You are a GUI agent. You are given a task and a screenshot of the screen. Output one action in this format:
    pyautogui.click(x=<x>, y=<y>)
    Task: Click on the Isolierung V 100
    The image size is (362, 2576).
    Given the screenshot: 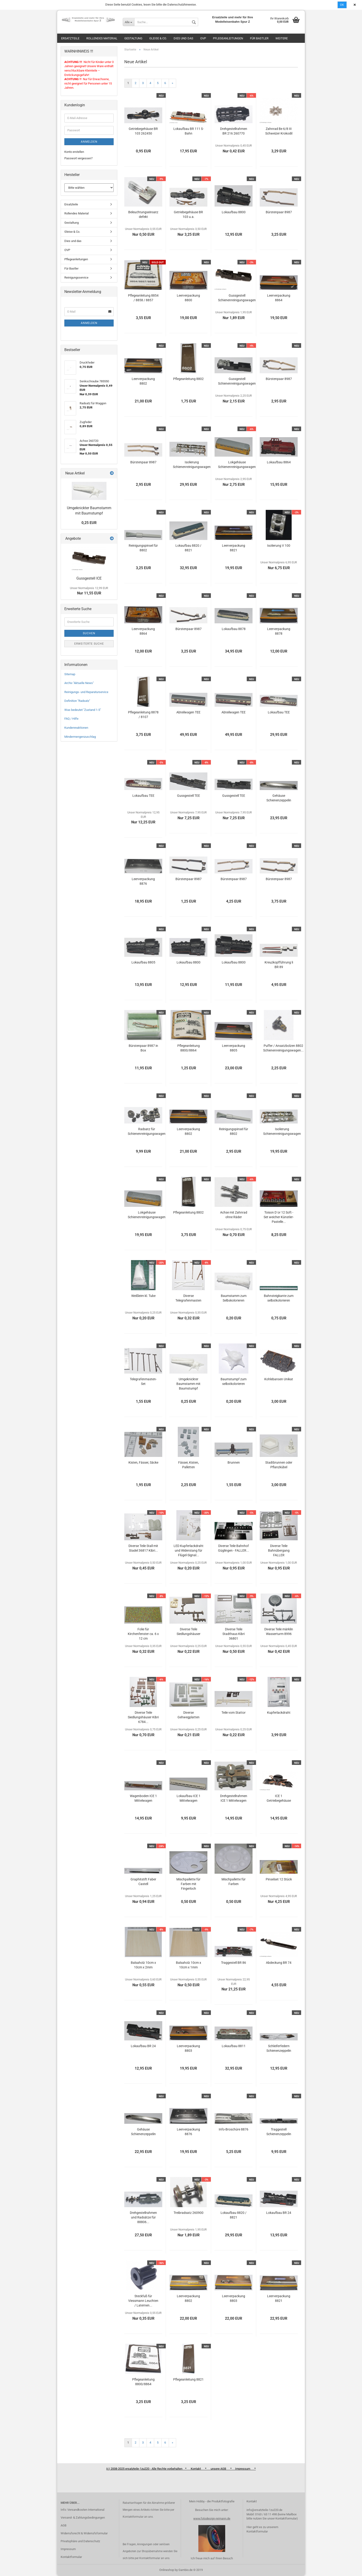 What is the action you would take?
    pyautogui.click(x=278, y=545)
    